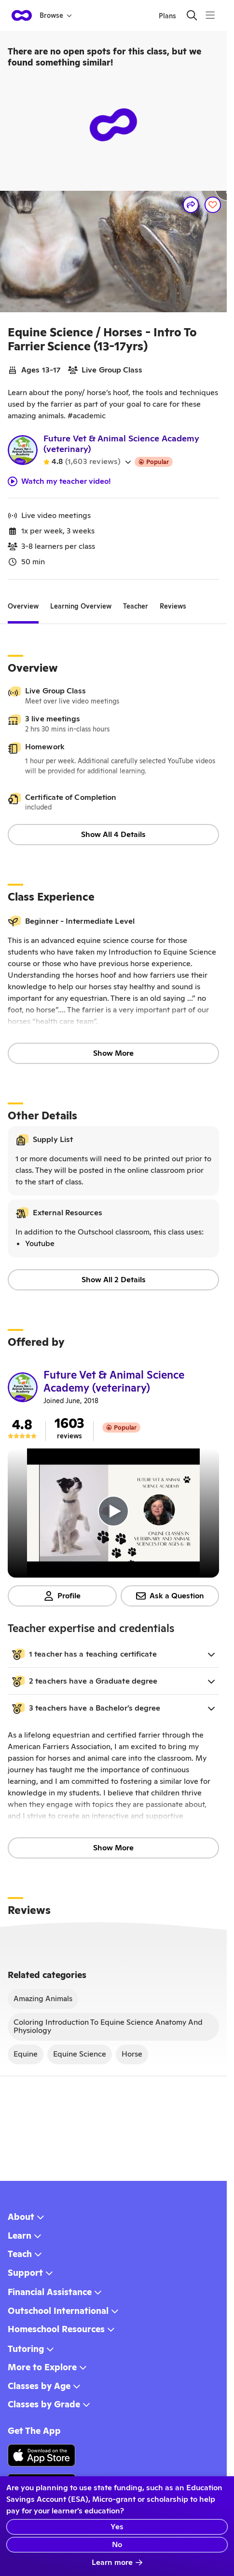  I want to click on [Menu], so click(210, 15).